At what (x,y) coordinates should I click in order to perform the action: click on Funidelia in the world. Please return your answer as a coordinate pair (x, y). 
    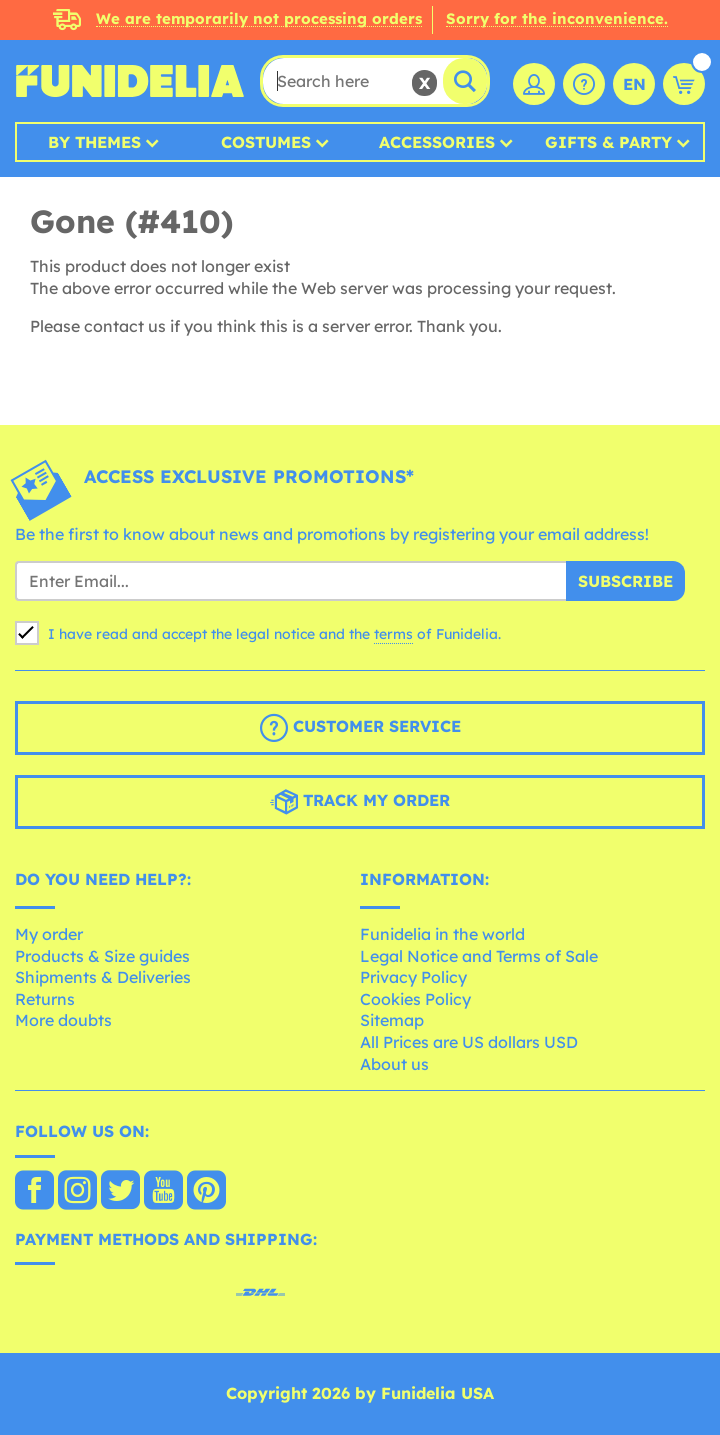
    Looking at the image, I should click on (442, 934).